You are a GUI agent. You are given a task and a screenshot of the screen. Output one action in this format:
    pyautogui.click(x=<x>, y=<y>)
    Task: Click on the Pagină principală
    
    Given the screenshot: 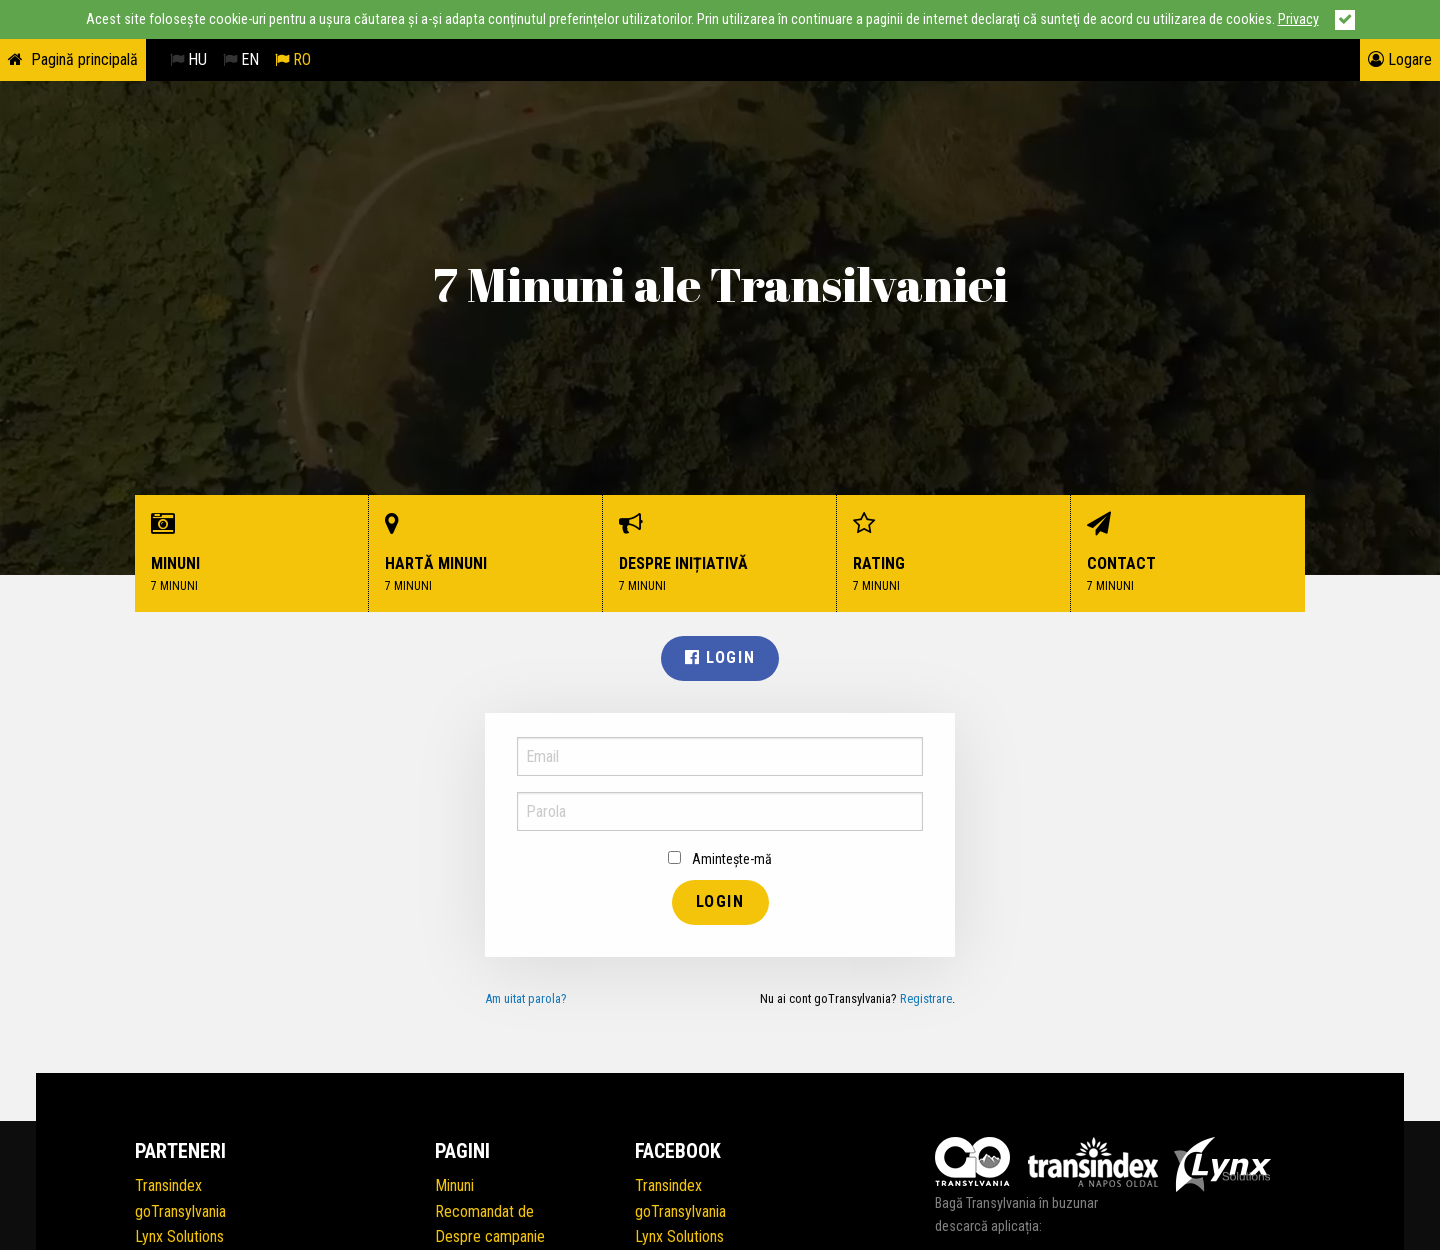 What is the action you would take?
    pyautogui.click(x=84, y=59)
    